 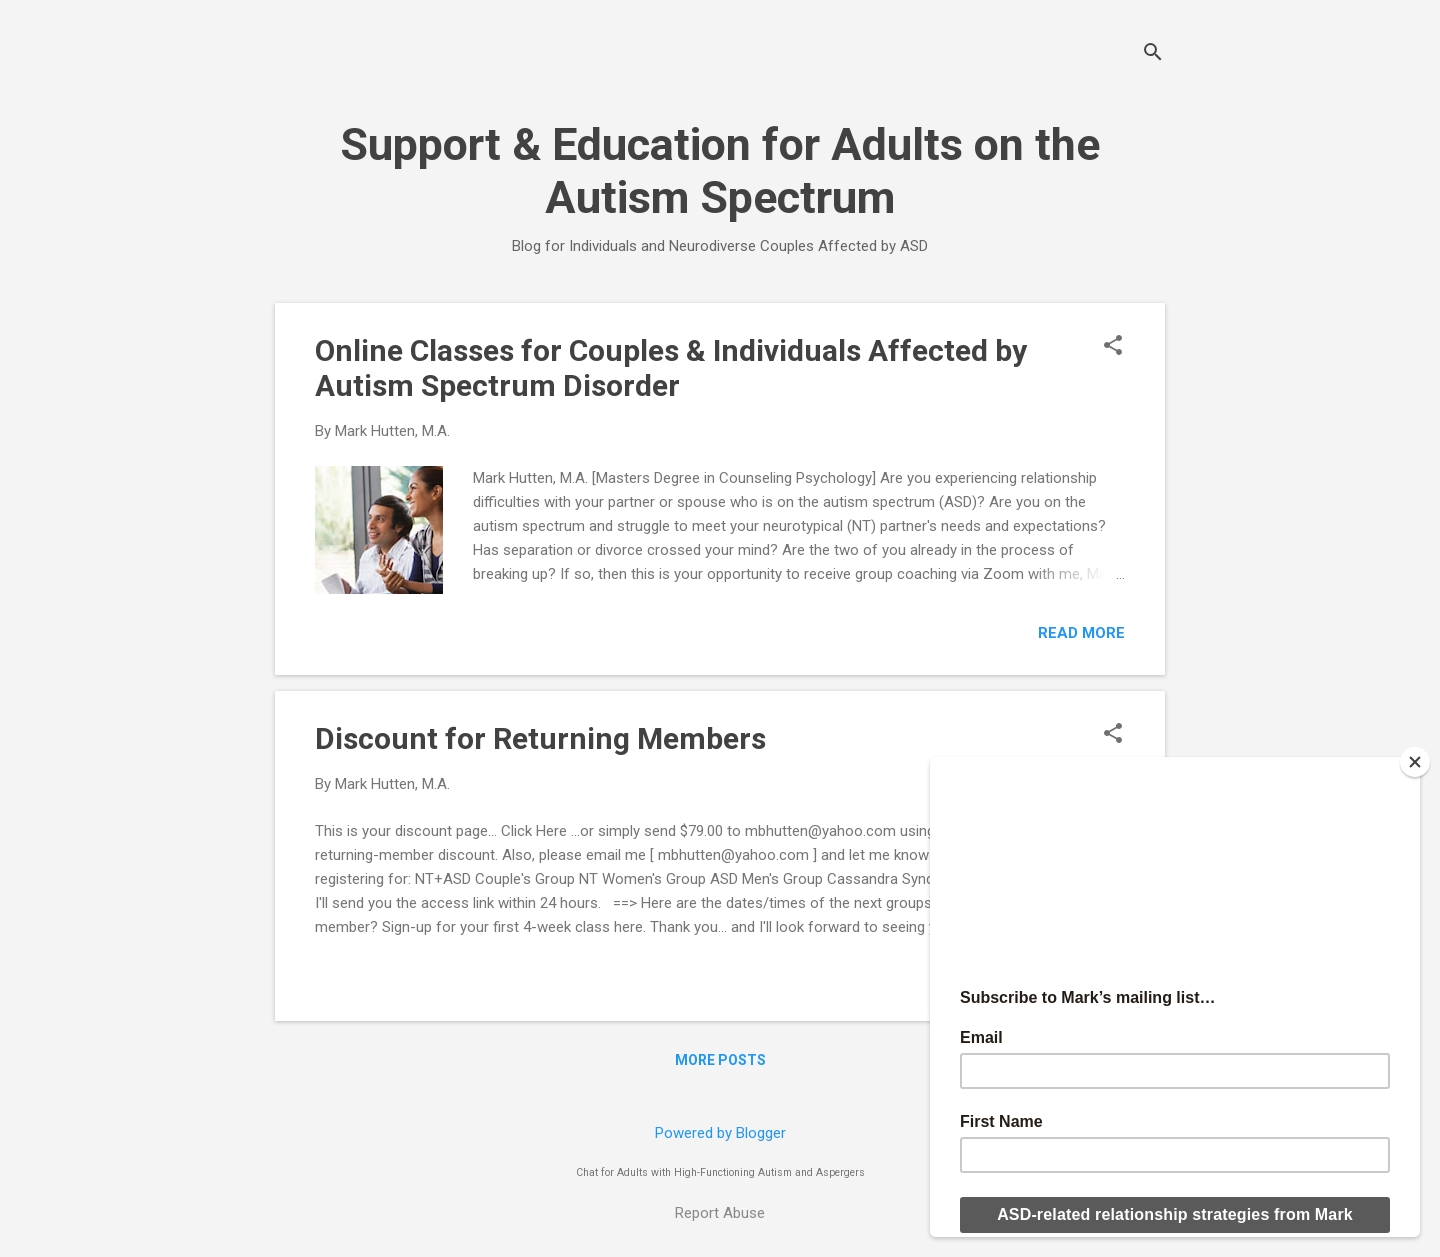 What do you see at coordinates (720, 171) in the screenshot?
I see `Support & Education for Adults on the Autism Spectrum` at bounding box center [720, 171].